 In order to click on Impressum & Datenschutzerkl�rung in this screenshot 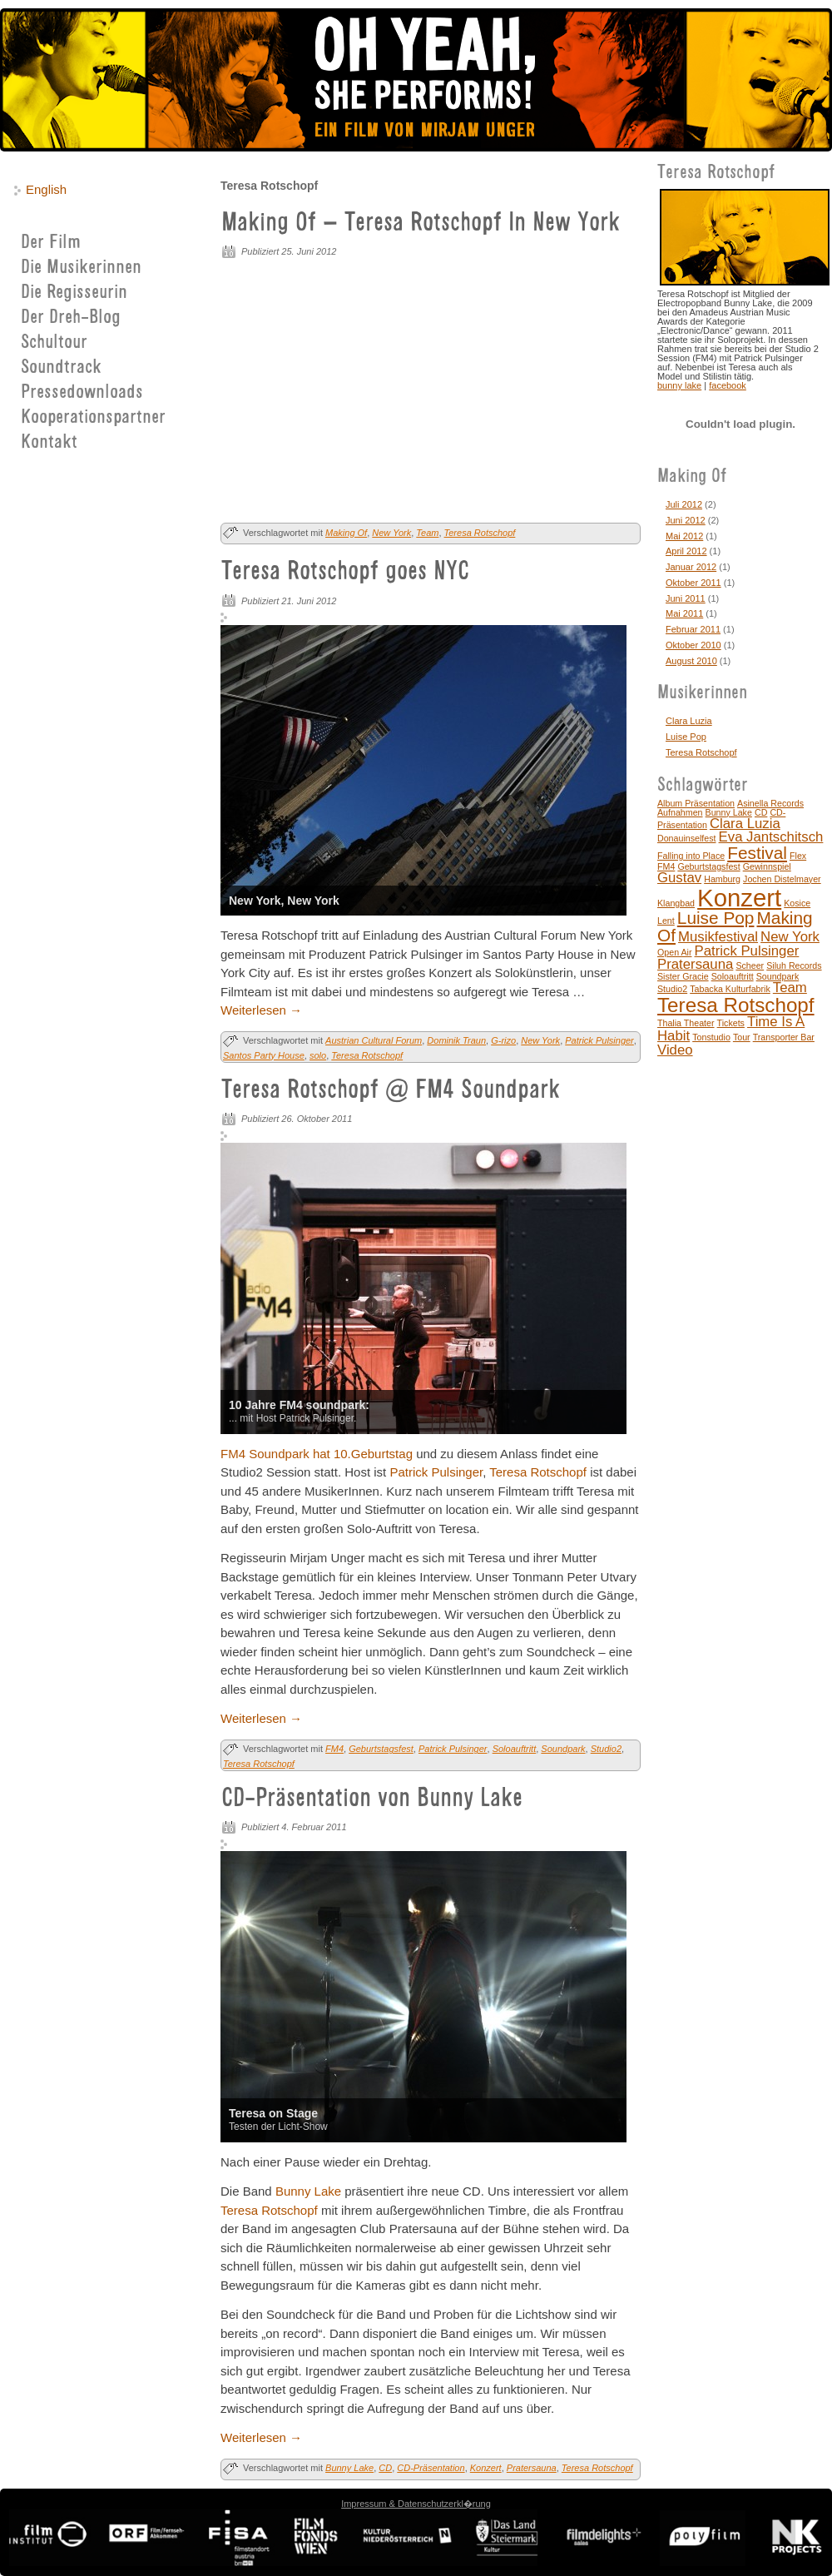, I will do `click(416, 2504)`.